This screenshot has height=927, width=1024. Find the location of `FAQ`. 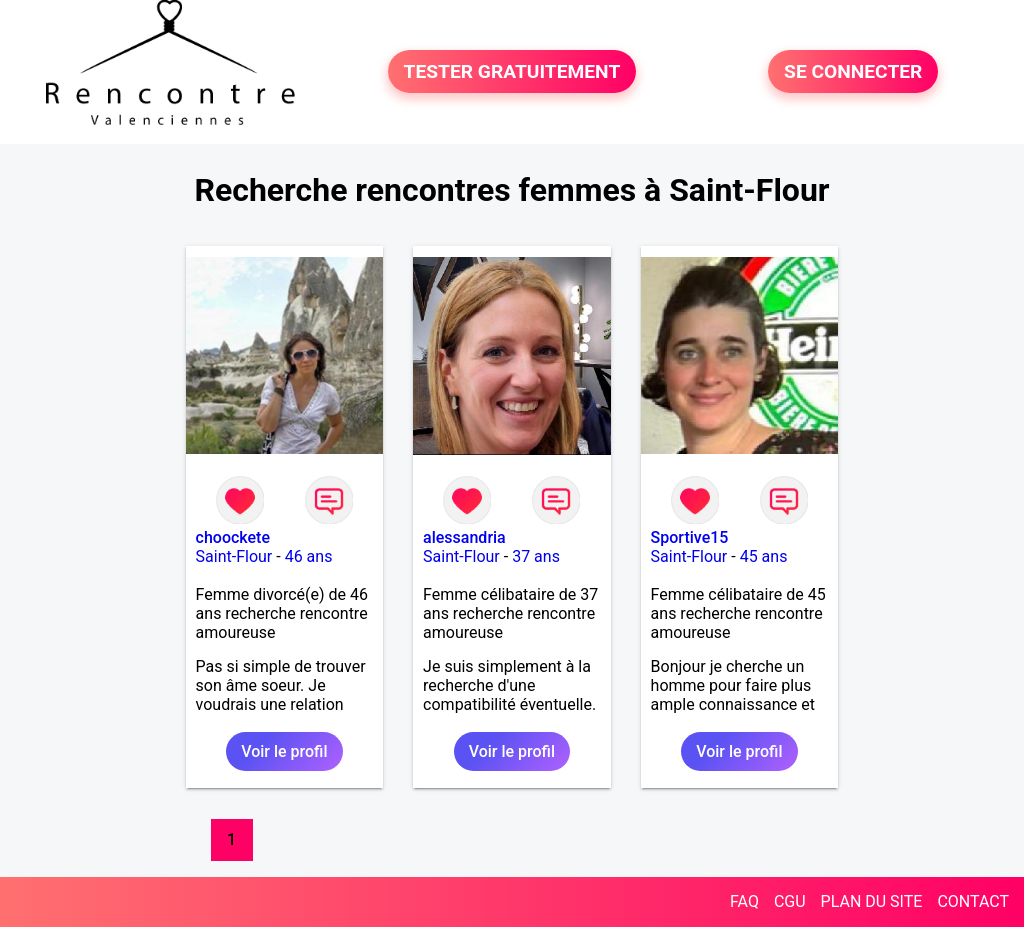

FAQ is located at coordinates (744, 901).